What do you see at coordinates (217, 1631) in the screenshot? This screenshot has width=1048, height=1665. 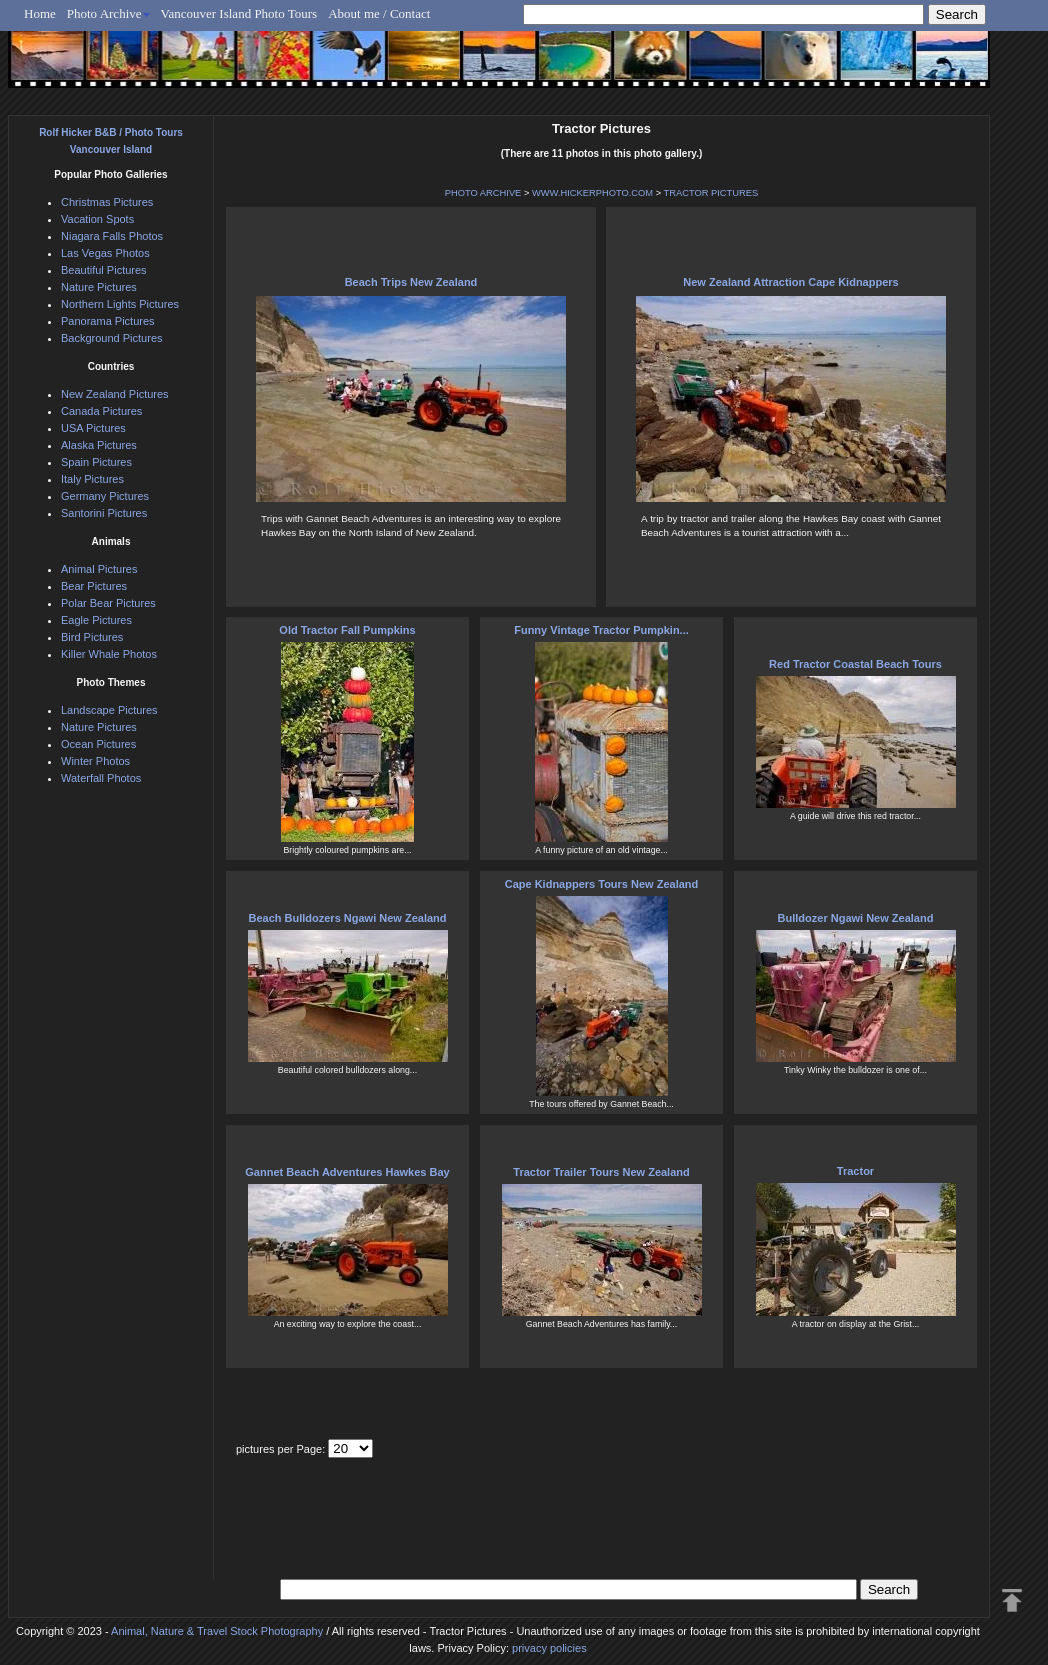 I see `Animal, Nature & Travel Stock Photography` at bounding box center [217, 1631].